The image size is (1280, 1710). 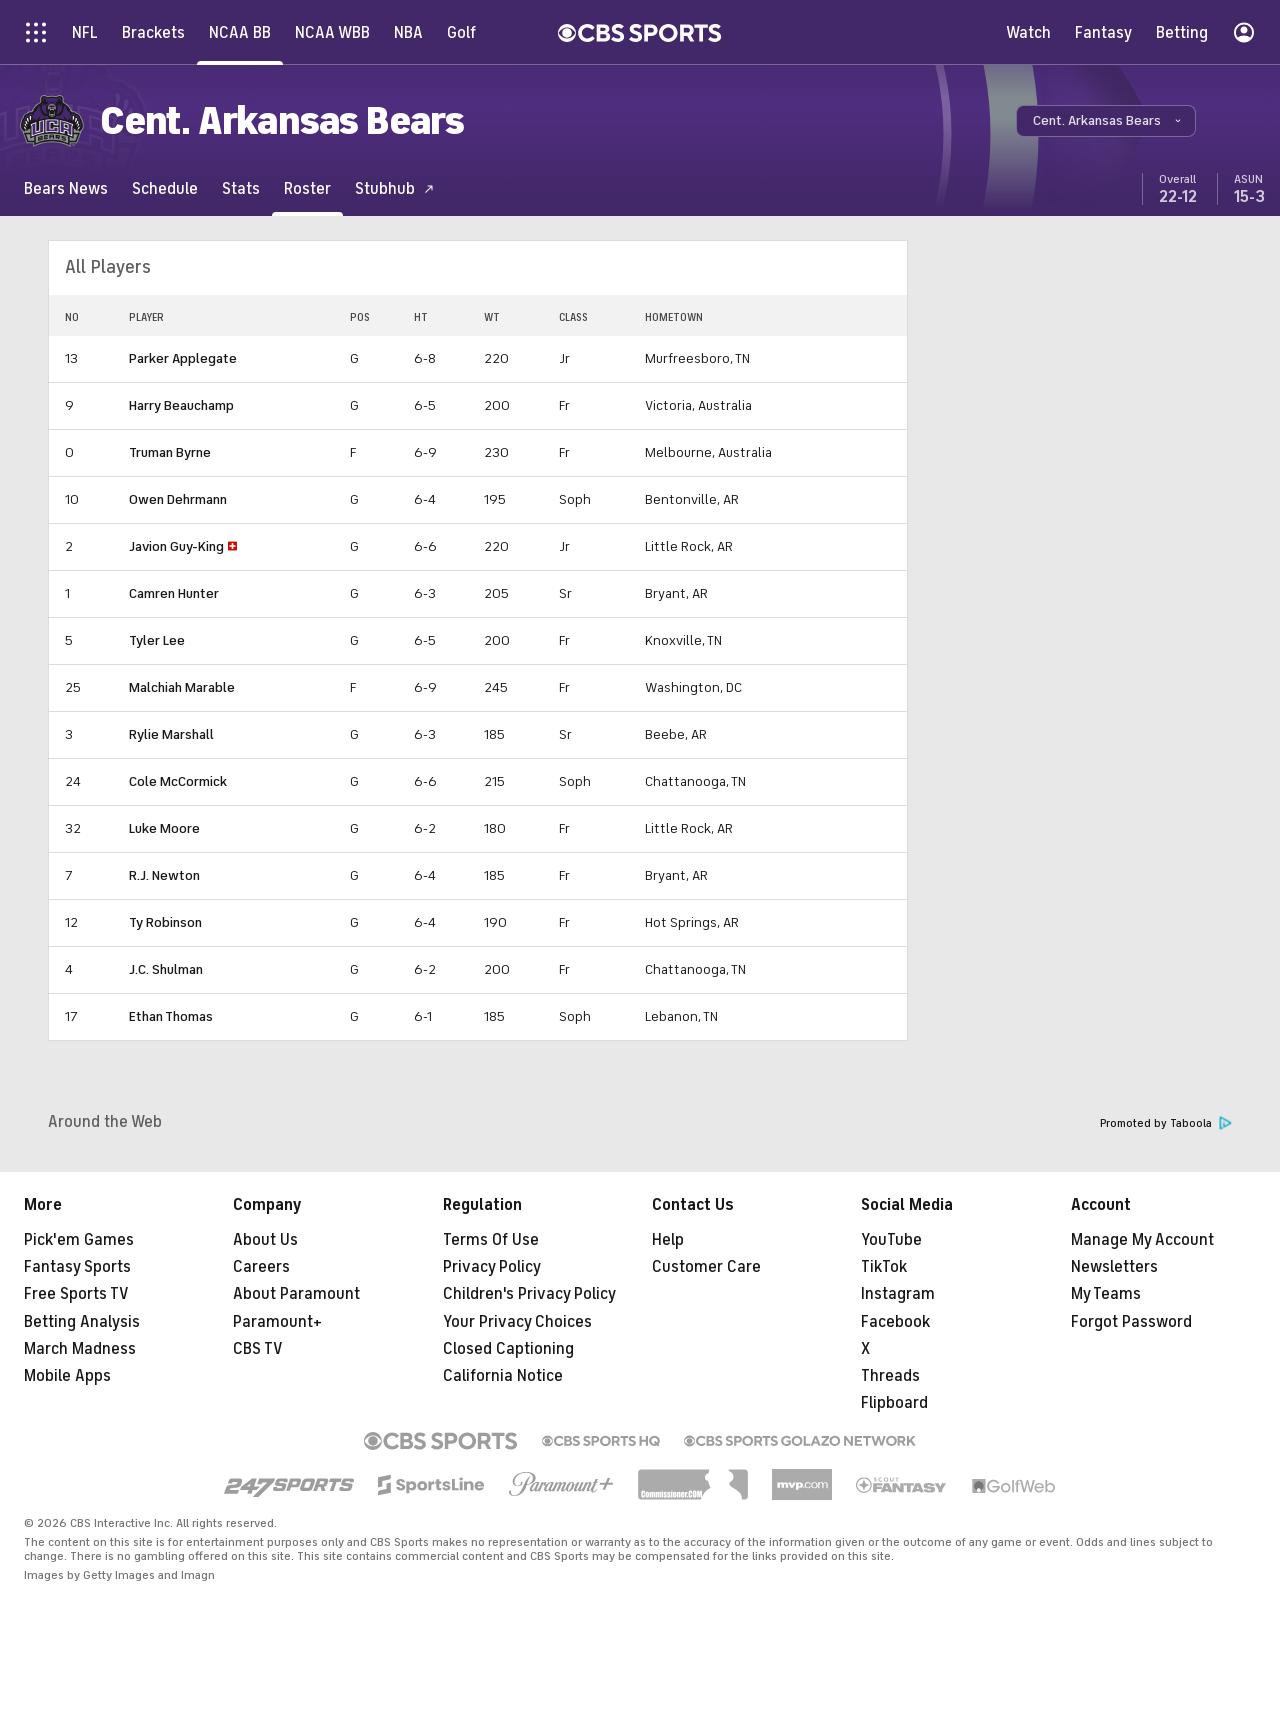 What do you see at coordinates (170, 452) in the screenshot?
I see `Truman Byrne` at bounding box center [170, 452].